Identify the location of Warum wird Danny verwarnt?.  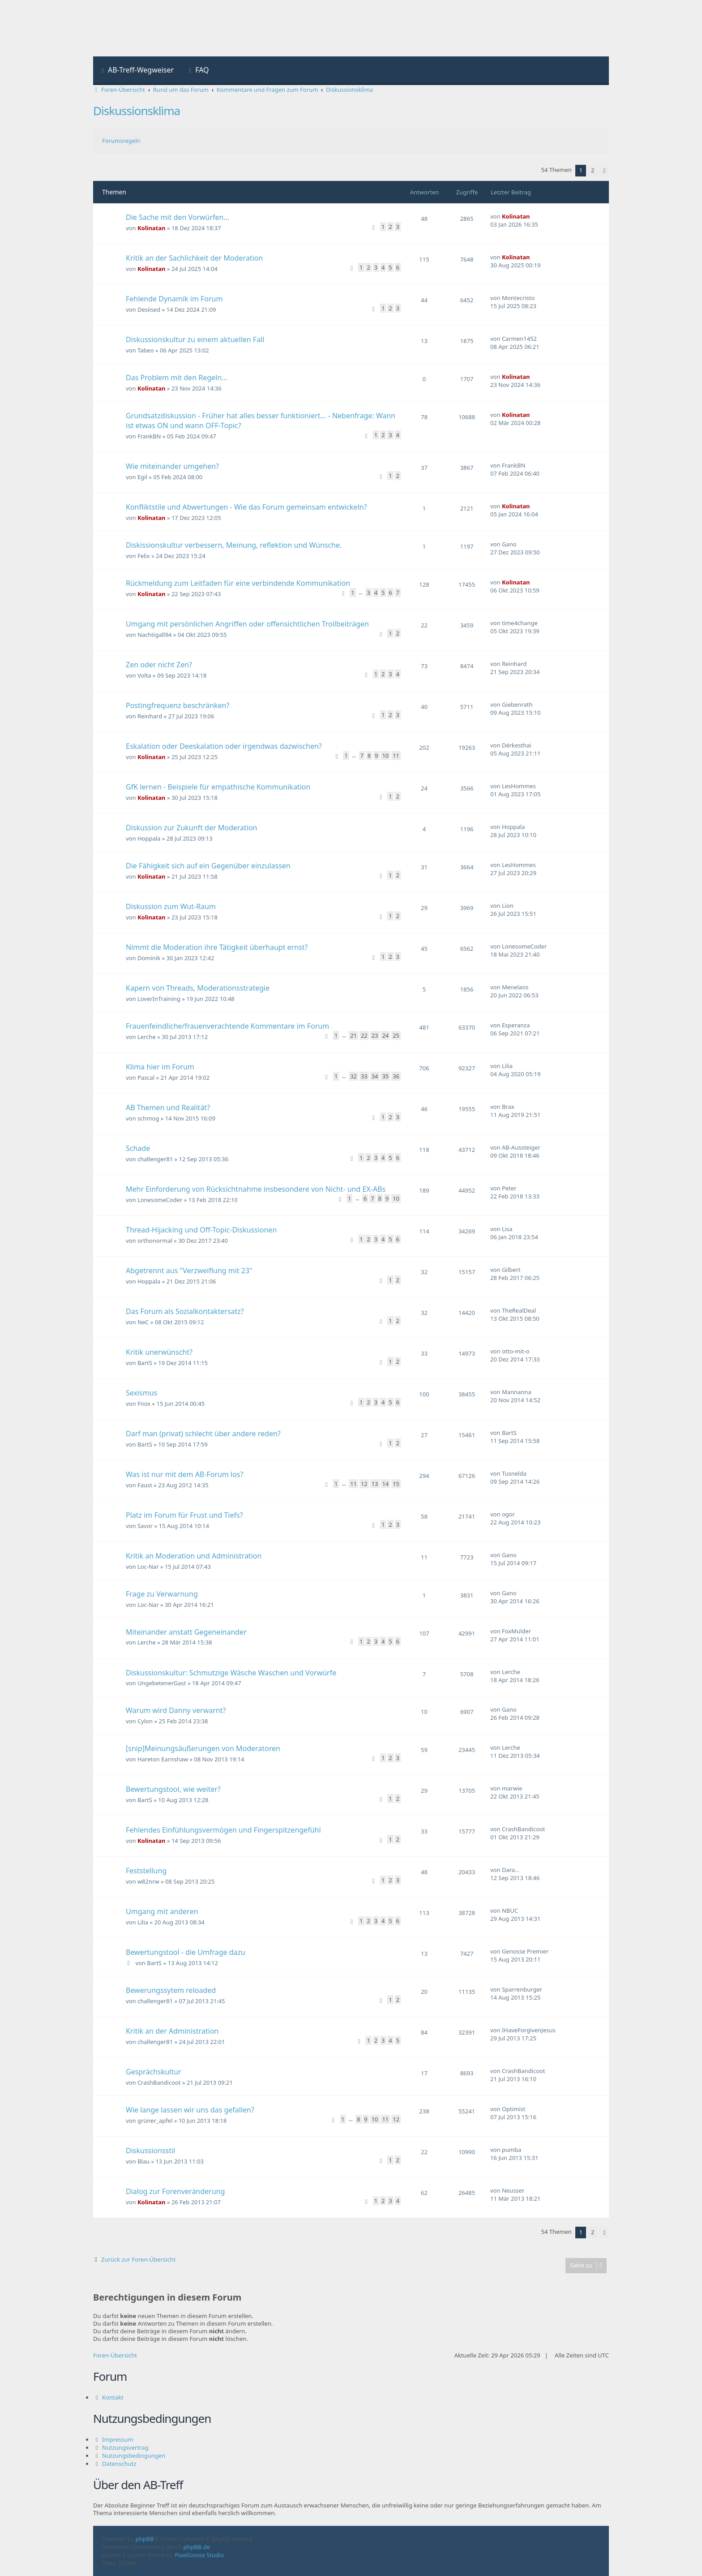
(176, 1710).